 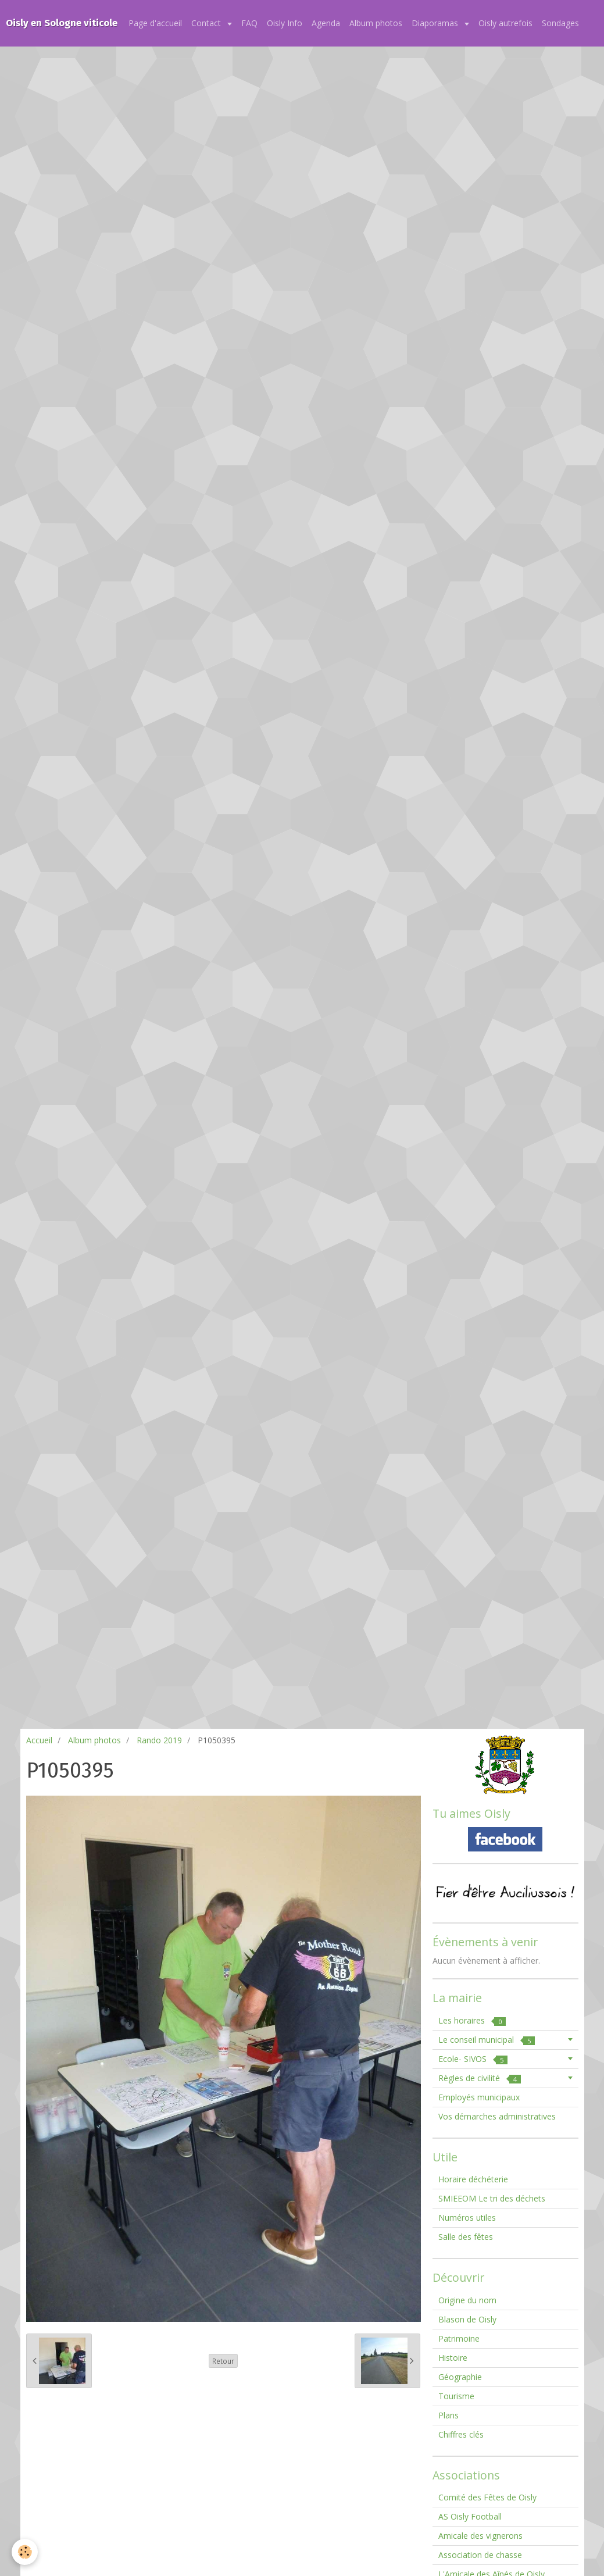 What do you see at coordinates (460, 2376) in the screenshot?
I see `Géographie` at bounding box center [460, 2376].